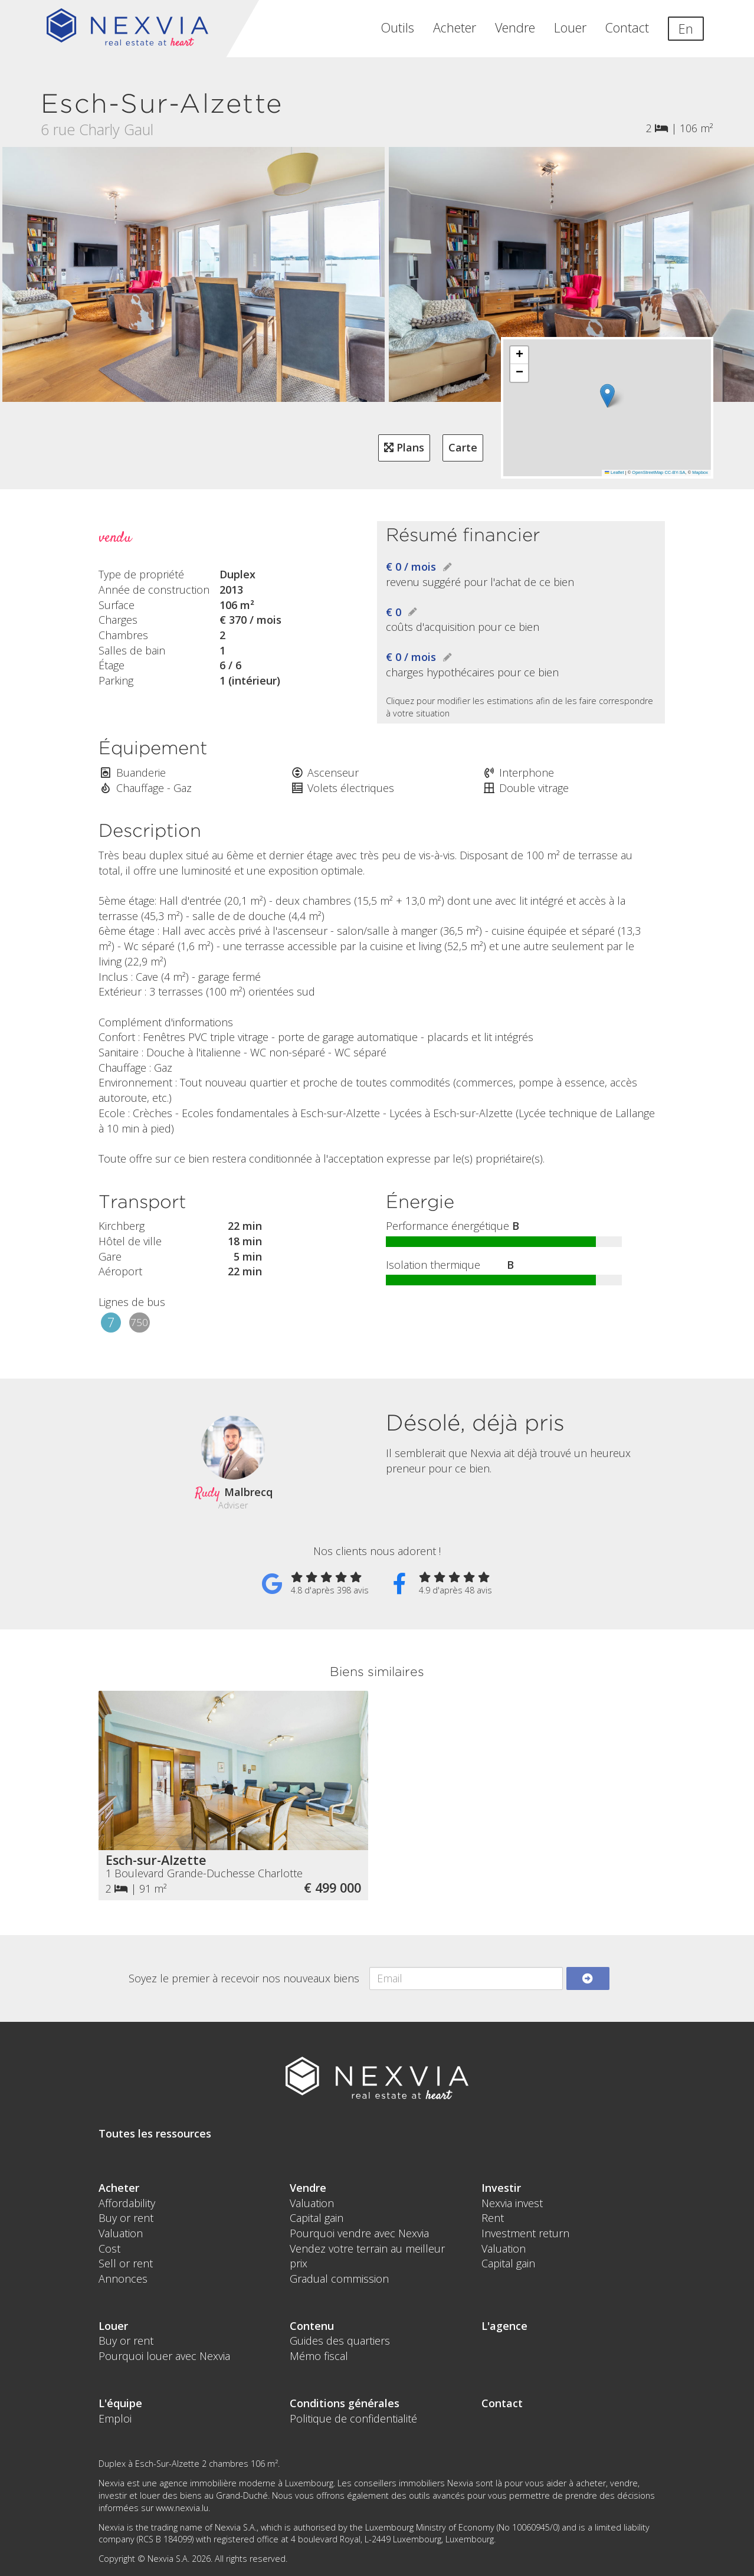 Image resolution: width=754 pixels, height=2576 pixels. What do you see at coordinates (121, 2233) in the screenshot?
I see `Valuation` at bounding box center [121, 2233].